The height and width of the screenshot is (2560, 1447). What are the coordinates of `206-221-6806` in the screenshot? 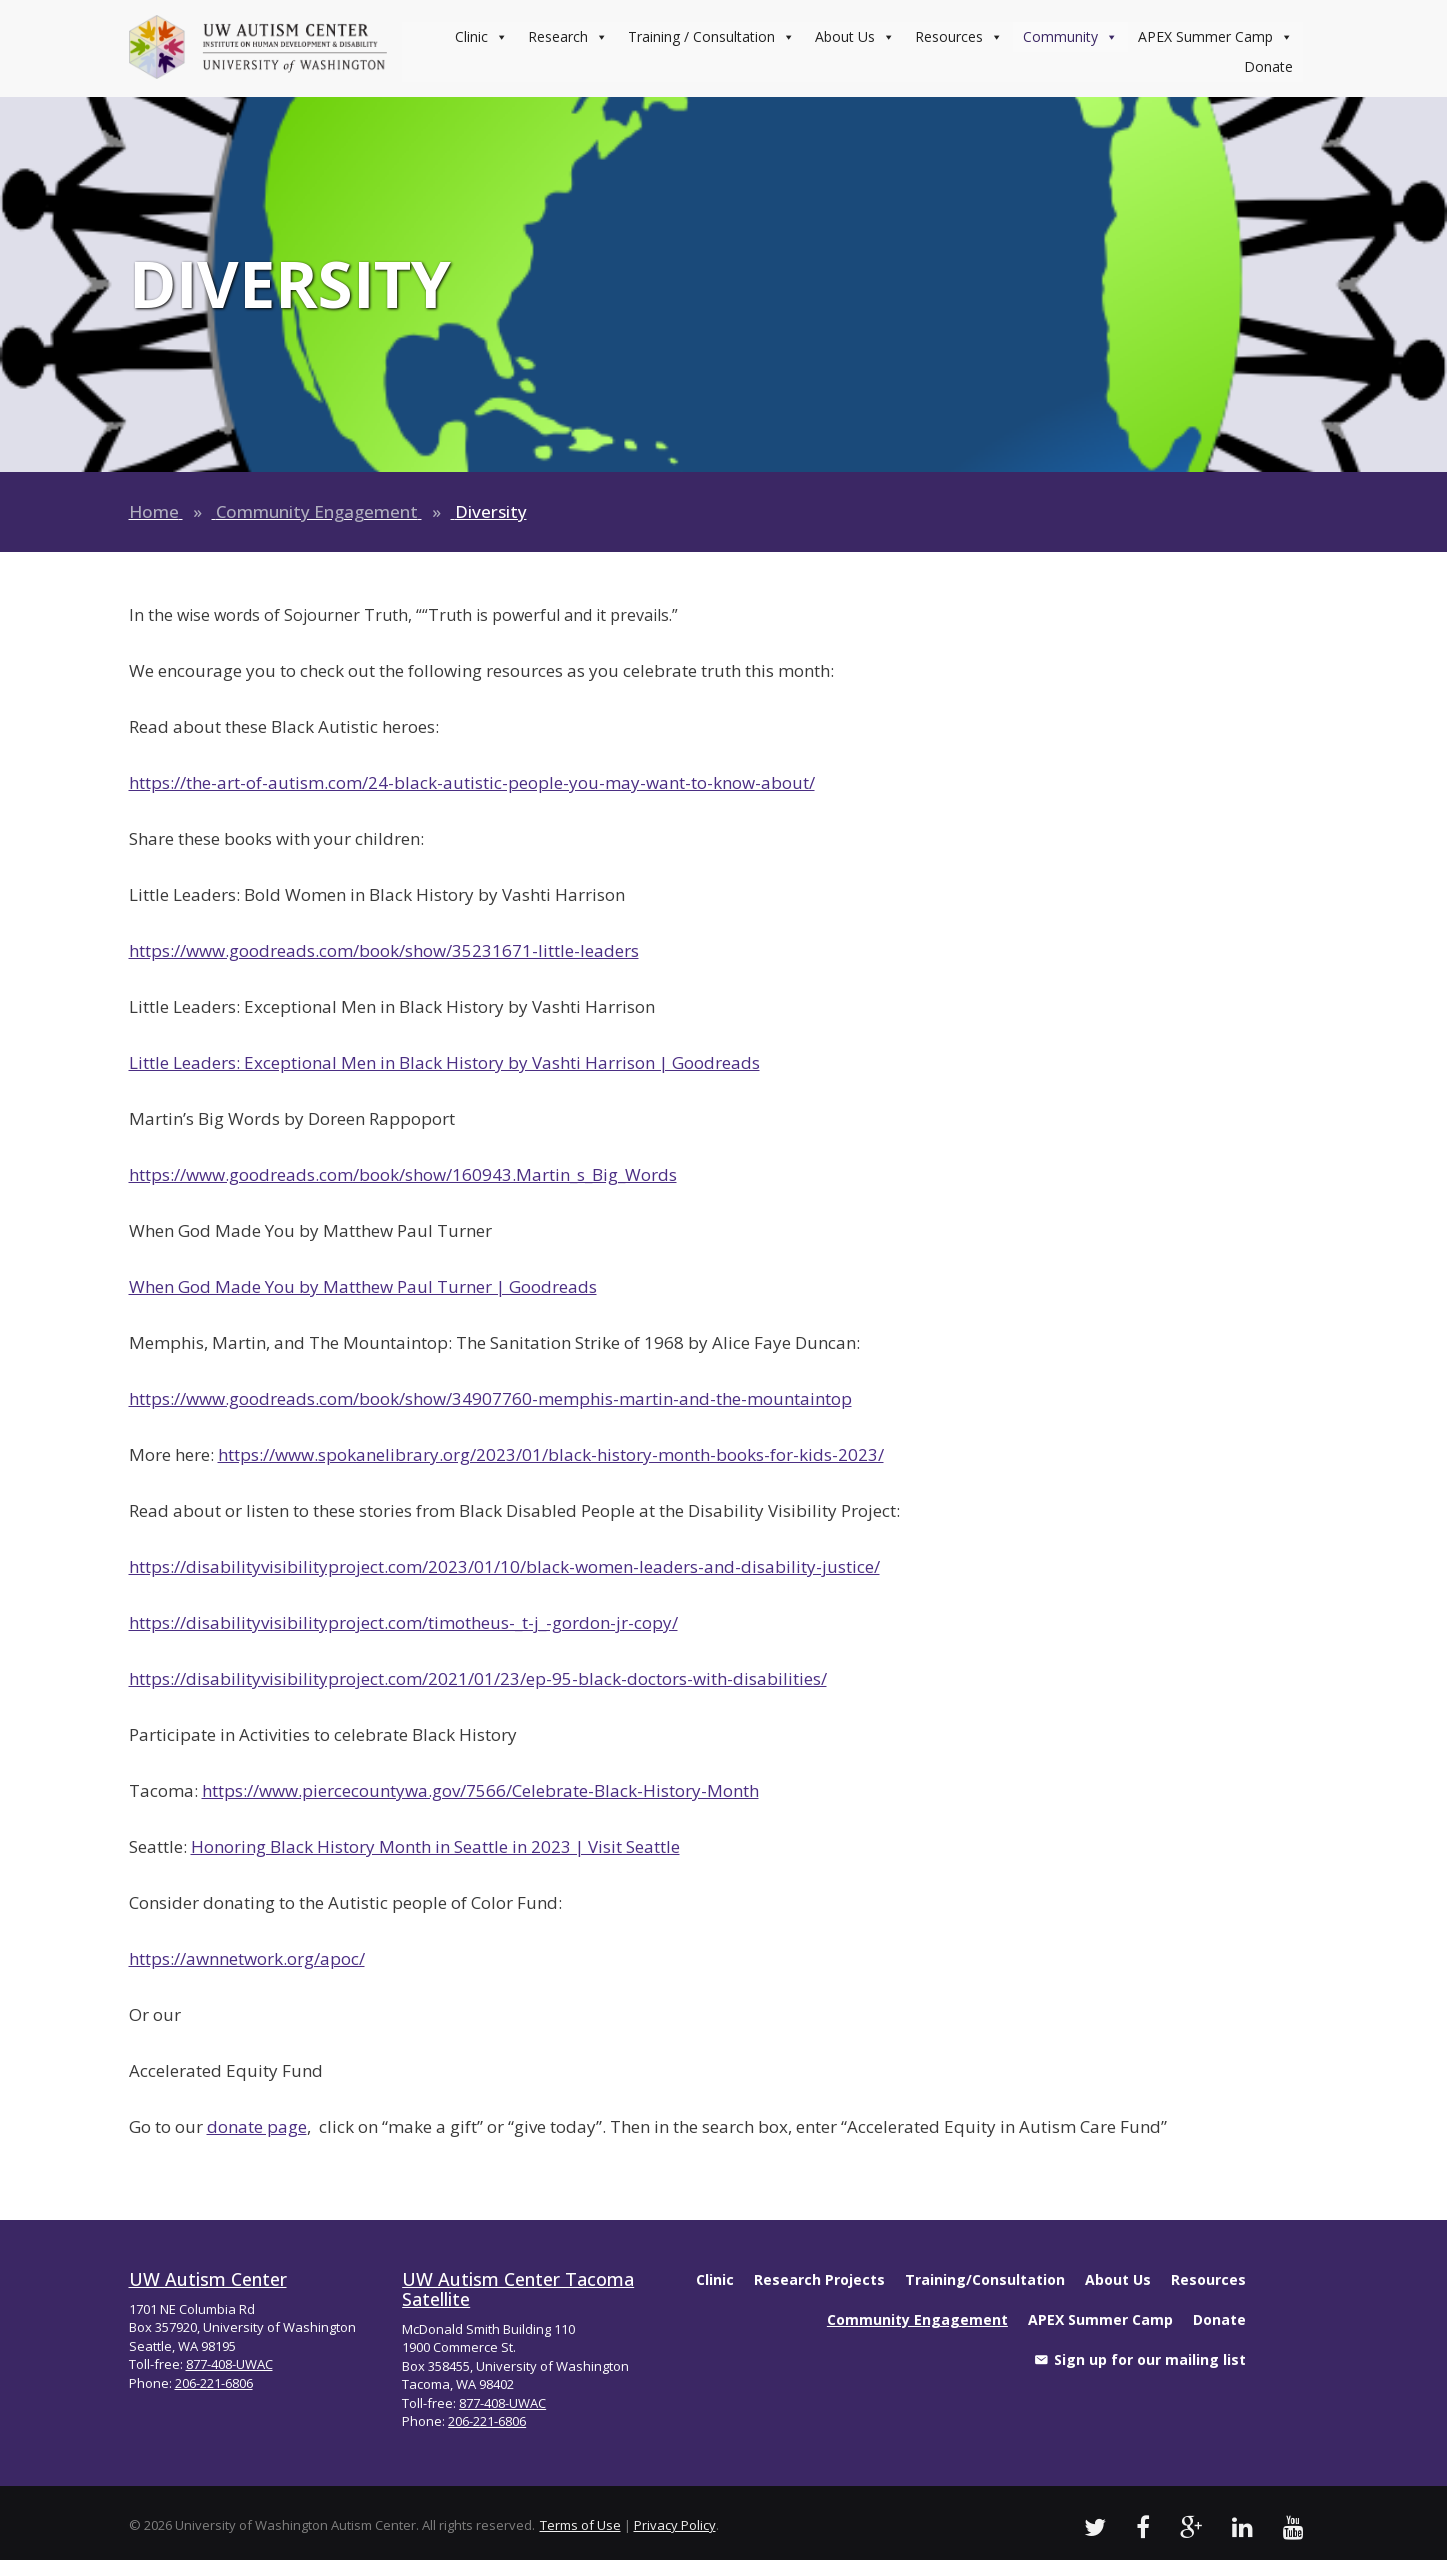 It's located at (214, 2383).